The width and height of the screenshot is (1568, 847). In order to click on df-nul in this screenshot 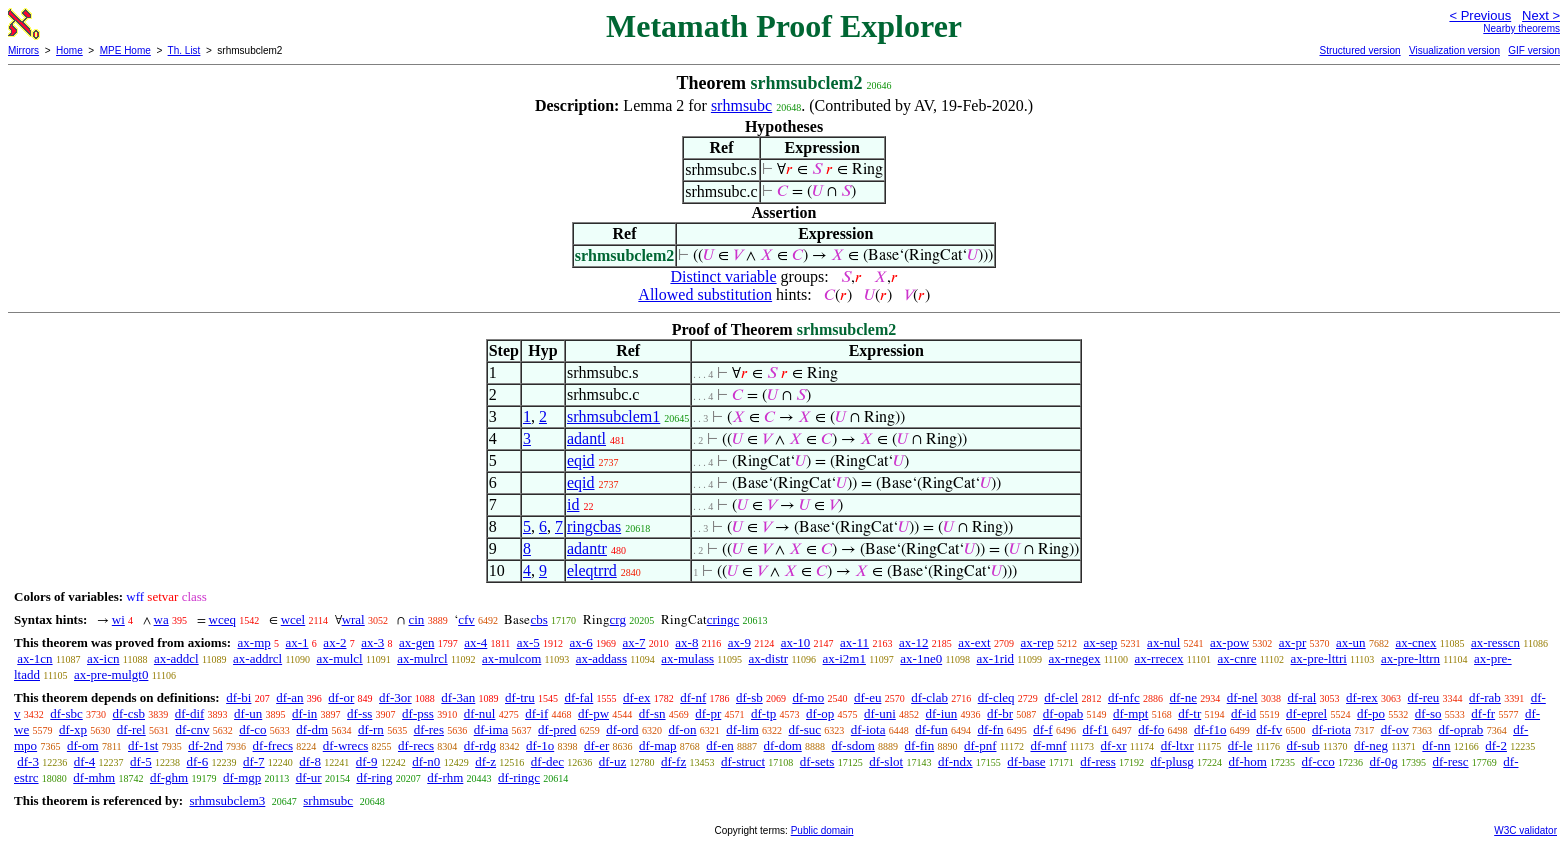, I will do `click(480, 713)`.